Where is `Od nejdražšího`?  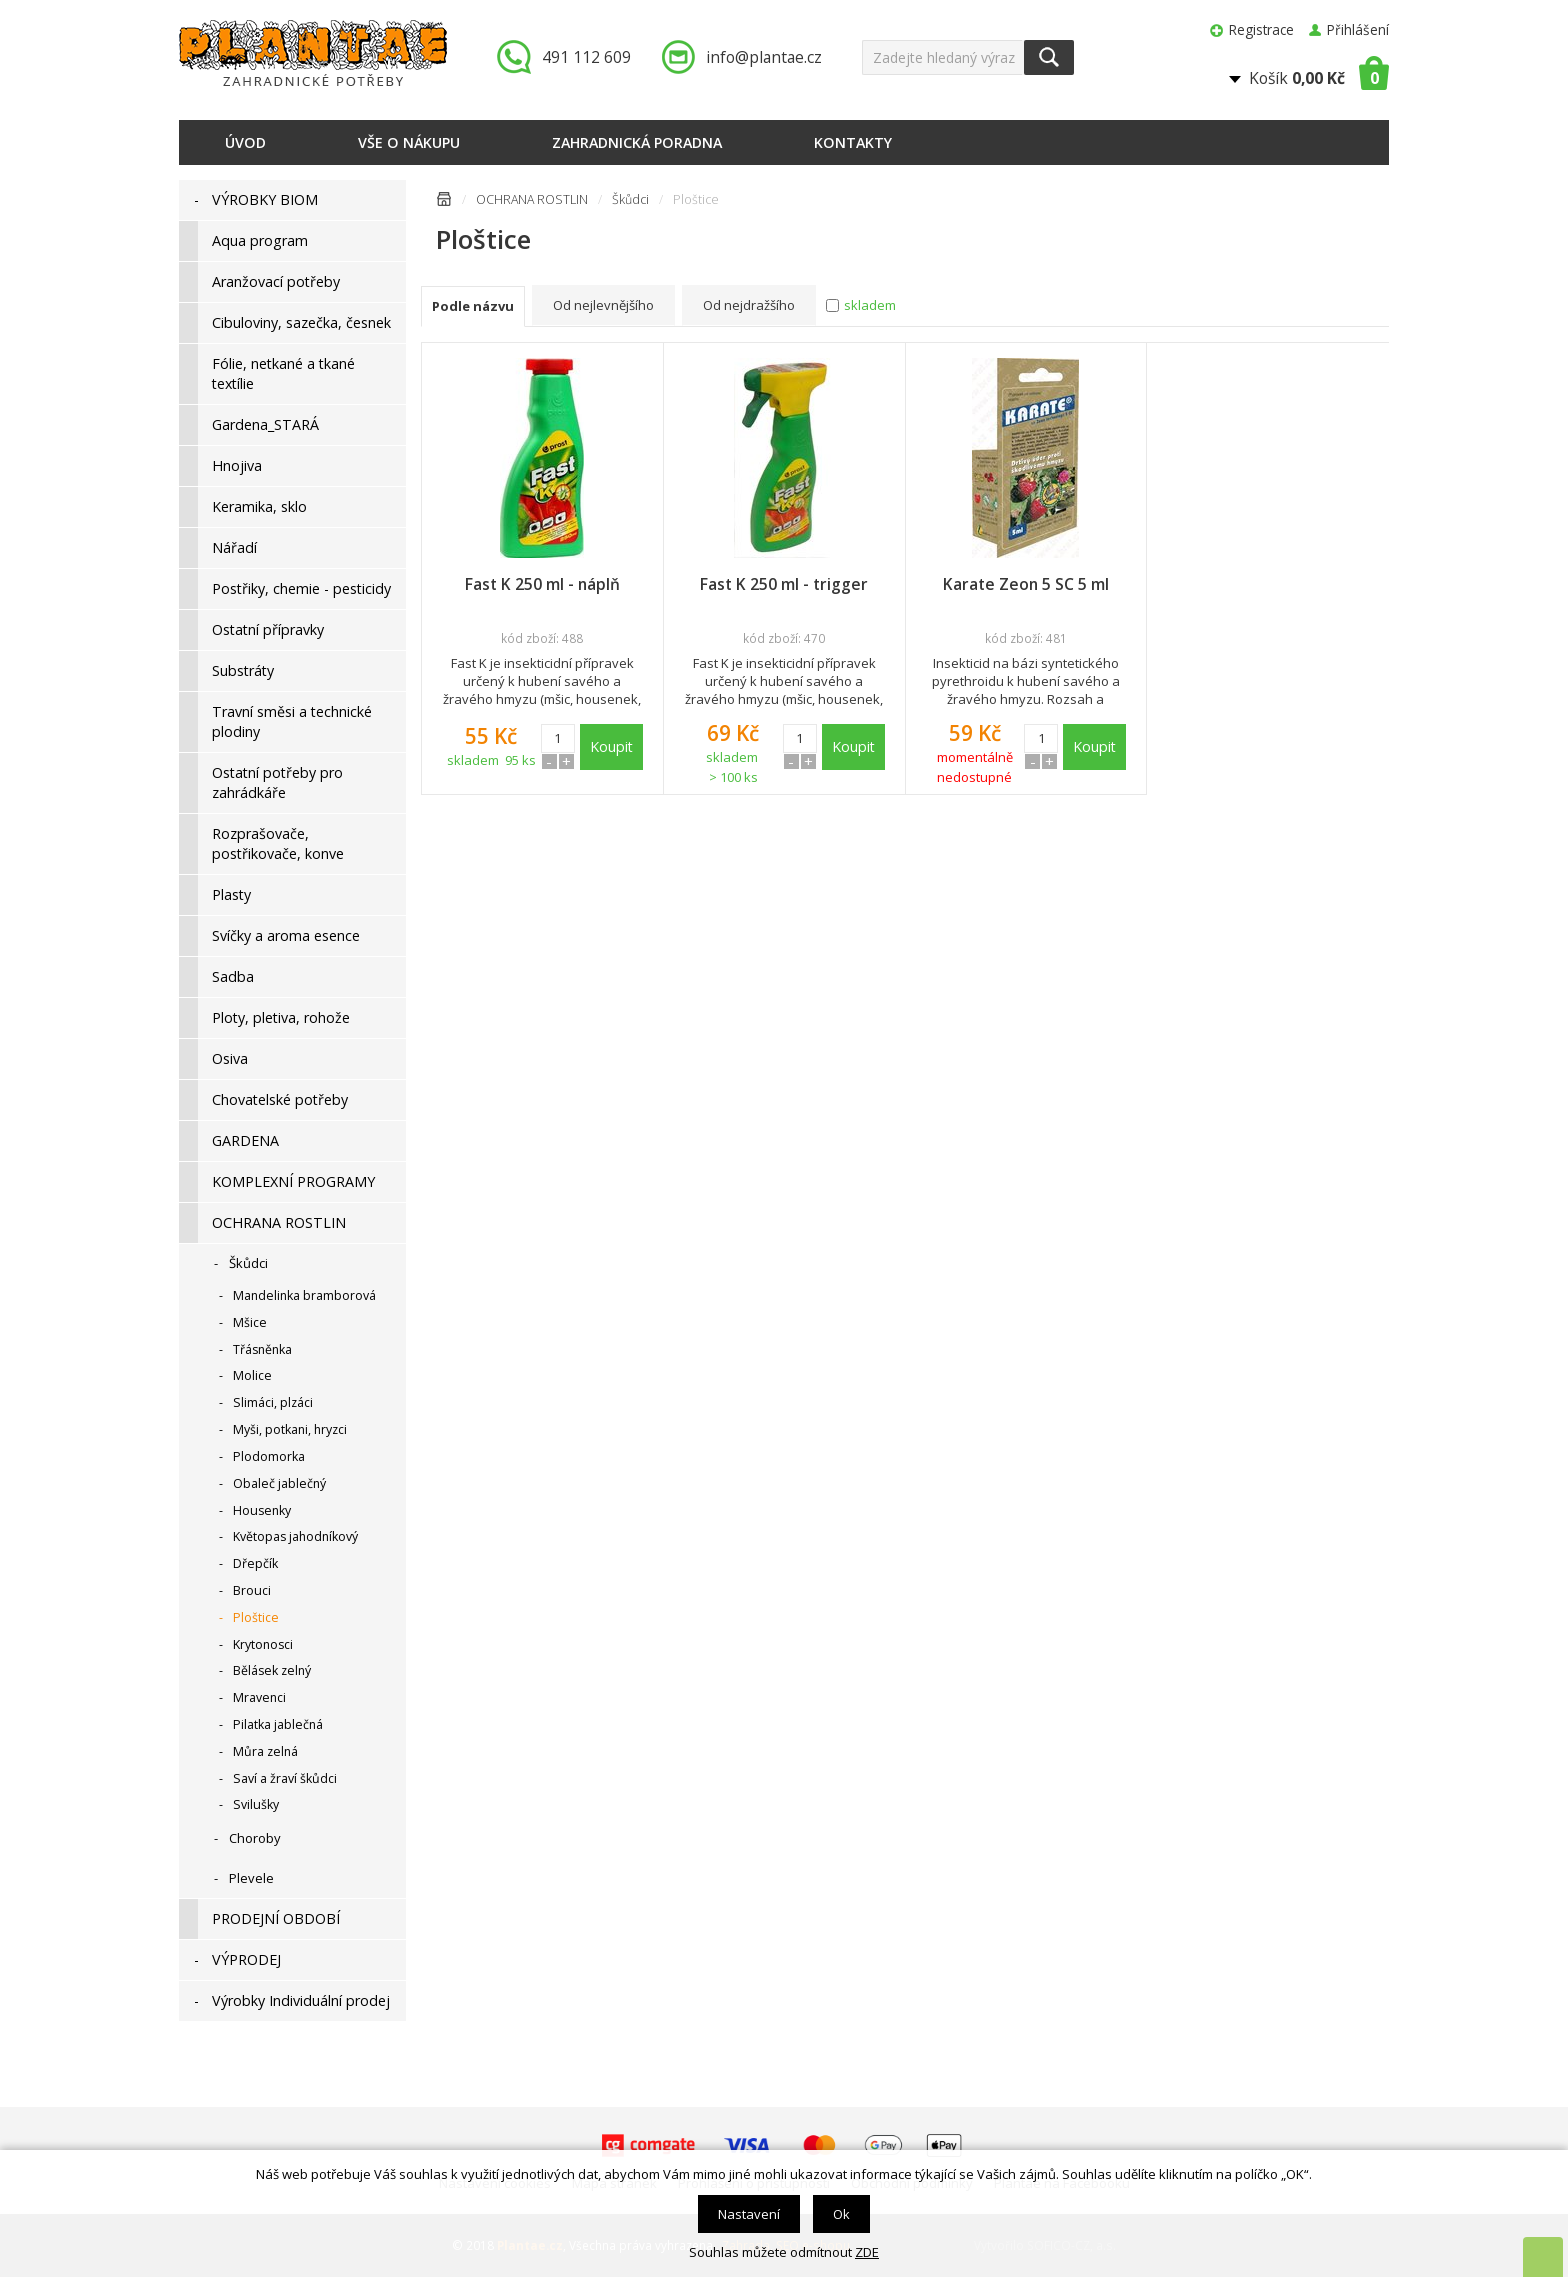 Od nejdražšího is located at coordinates (749, 305).